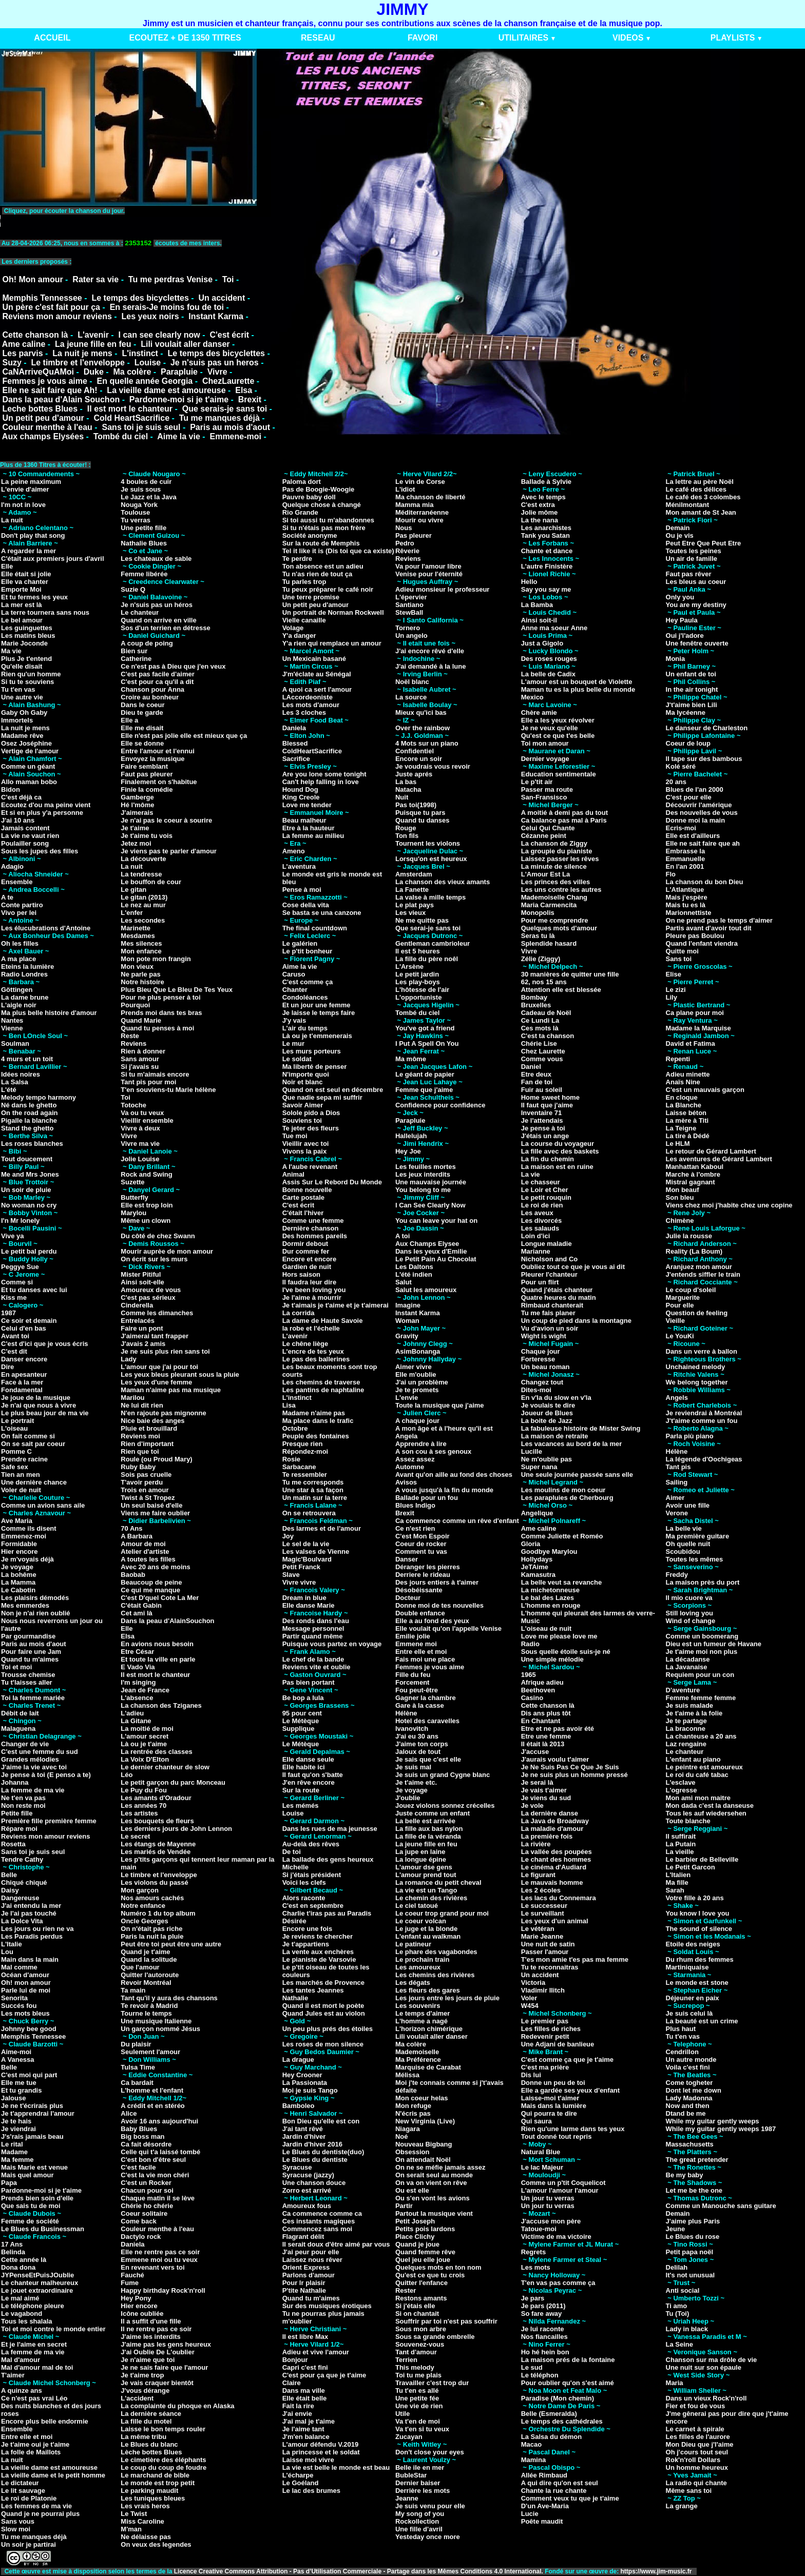 This screenshot has height=2576, width=805. Describe the element at coordinates (678, 528) in the screenshot. I see `Demain` at that location.